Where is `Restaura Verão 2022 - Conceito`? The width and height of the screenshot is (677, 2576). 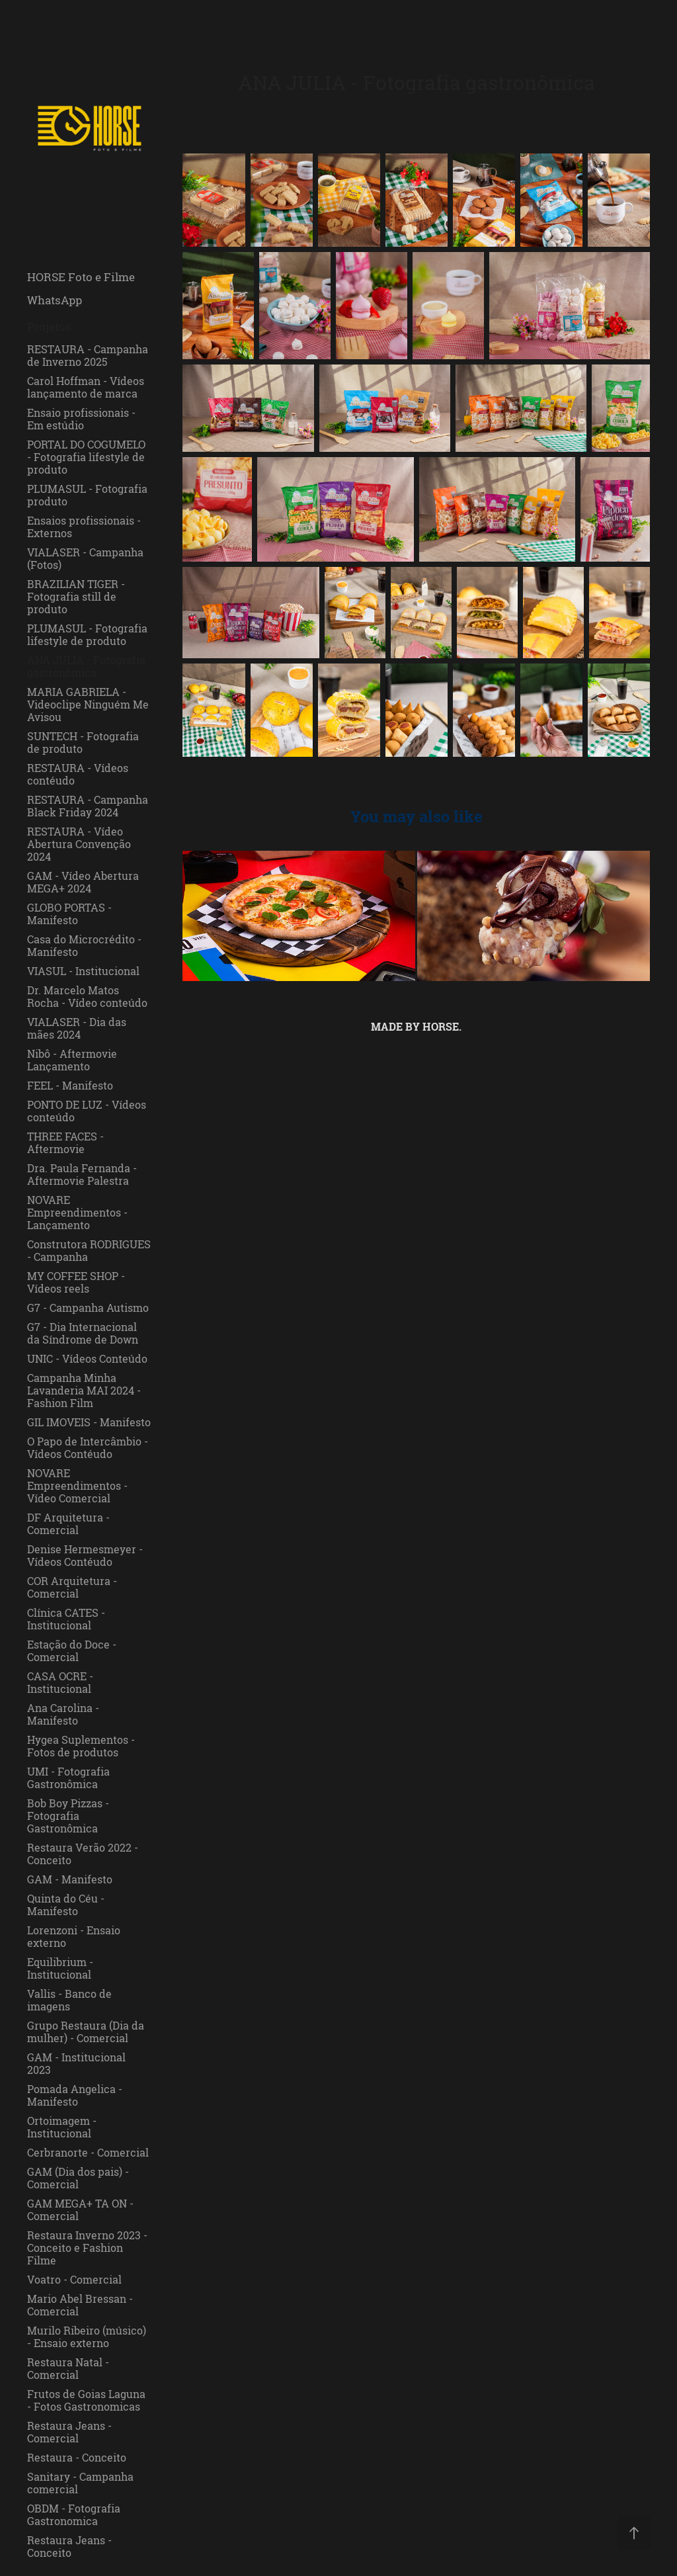
Restaura Verão 2022 - Conceito is located at coordinates (82, 1854).